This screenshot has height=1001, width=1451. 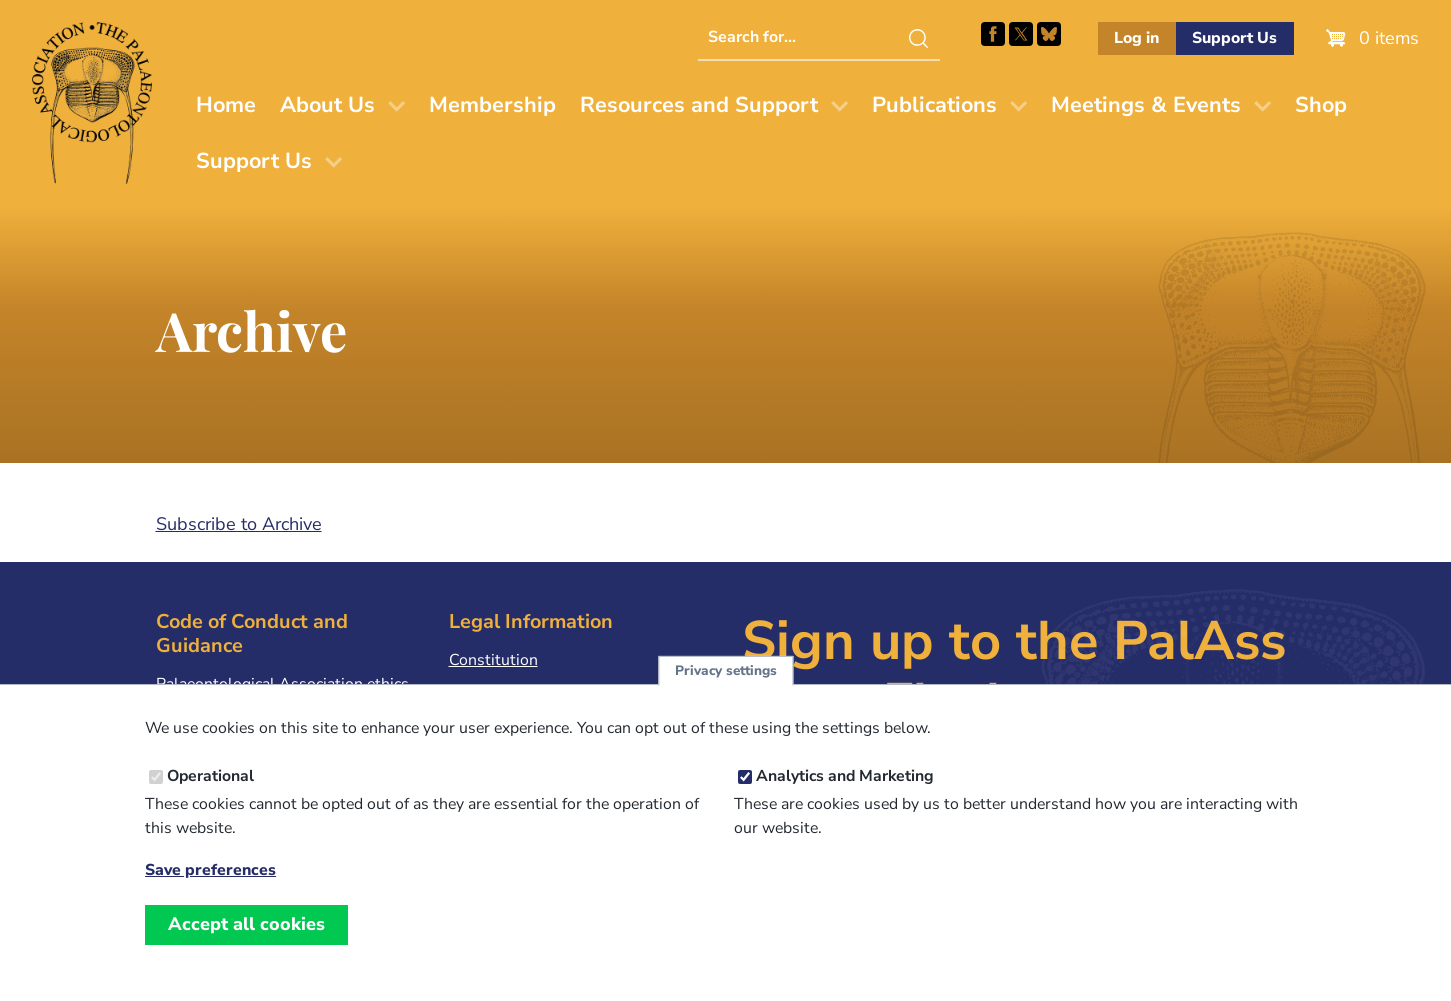 What do you see at coordinates (239, 524) in the screenshot?
I see `Subscribe to Archive` at bounding box center [239, 524].